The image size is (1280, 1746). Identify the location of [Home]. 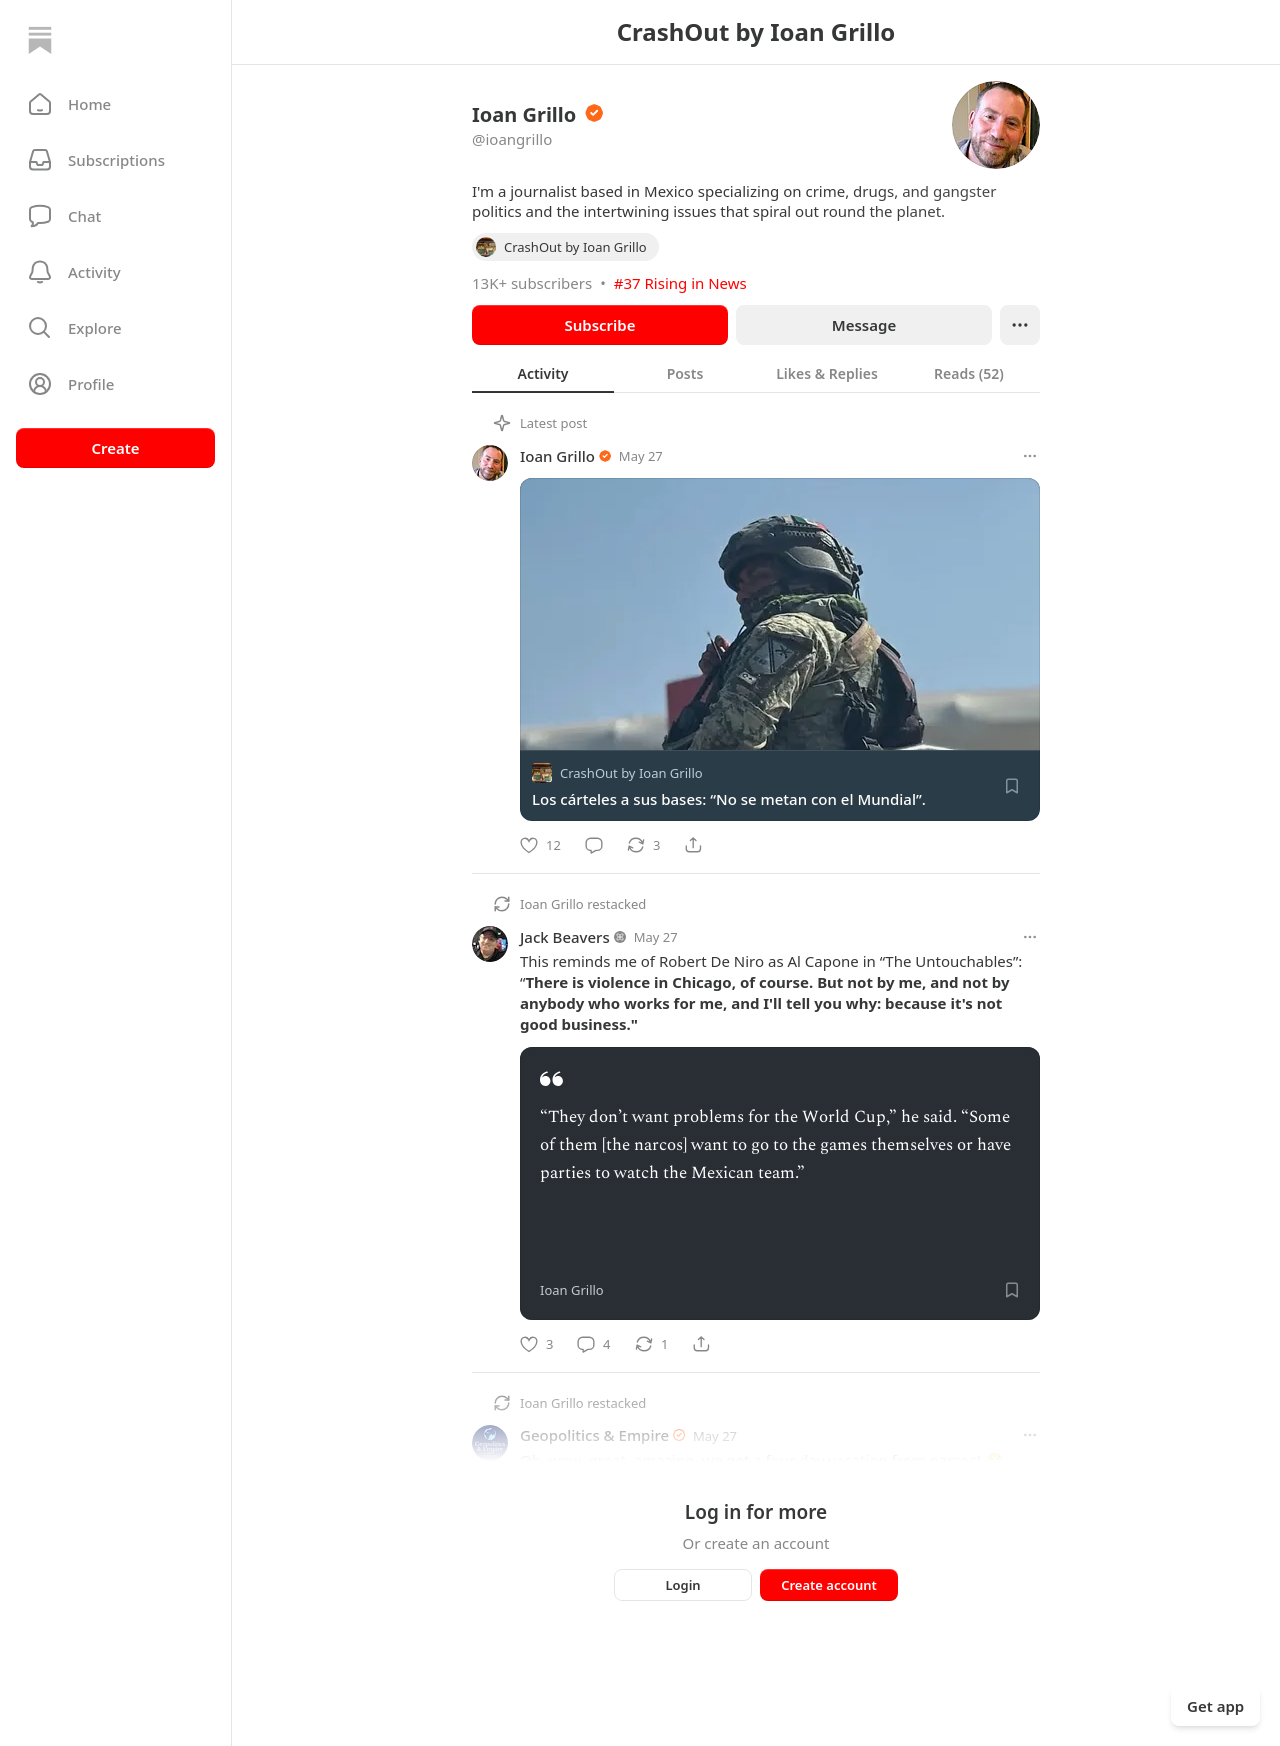
(40, 40).